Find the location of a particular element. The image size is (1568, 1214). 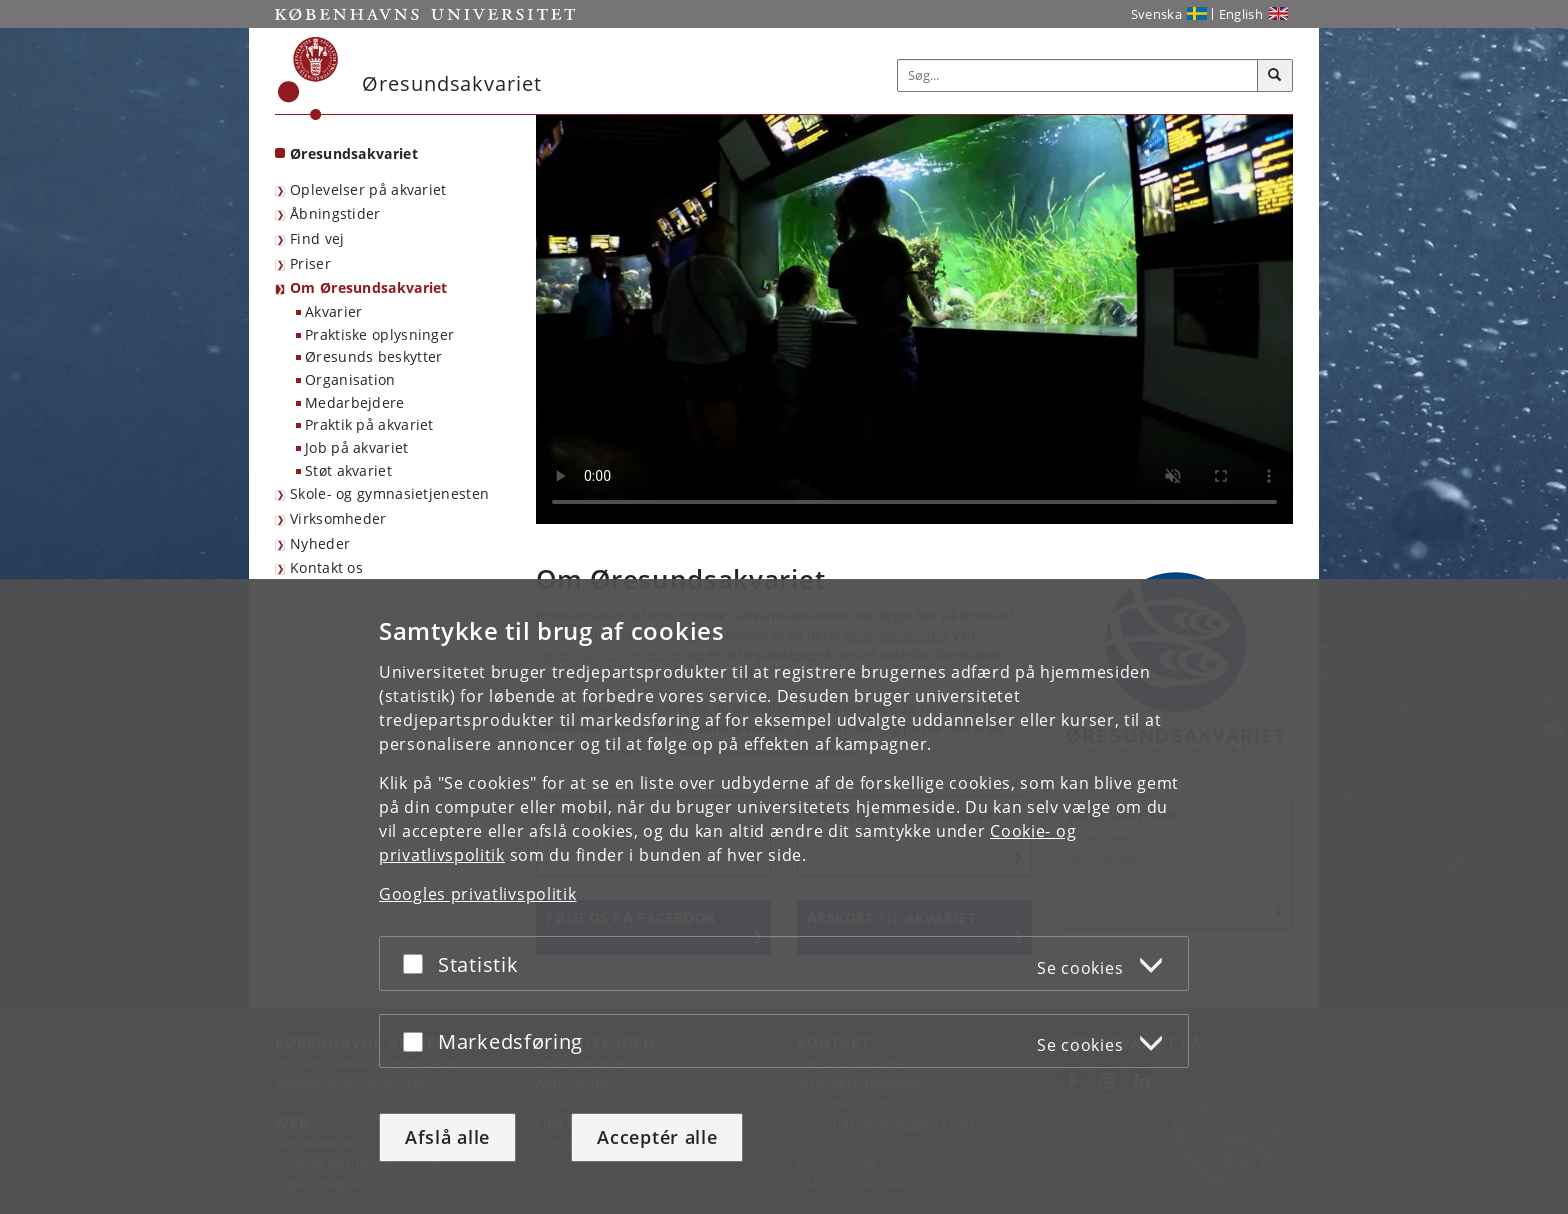

Acceptér alle is located at coordinates (657, 1137).